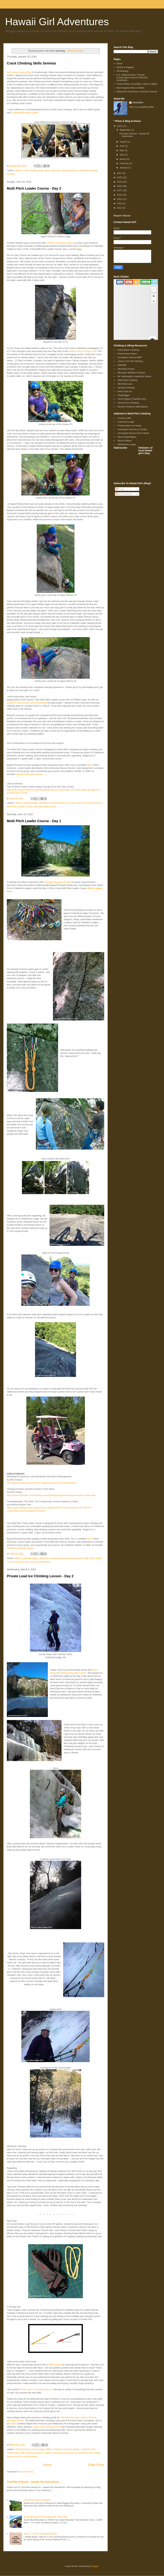 The image size is (164, 2576). What do you see at coordinates (121, 365) in the screenshot?
I see `- MWOBS` at bounding box center [121, 365].